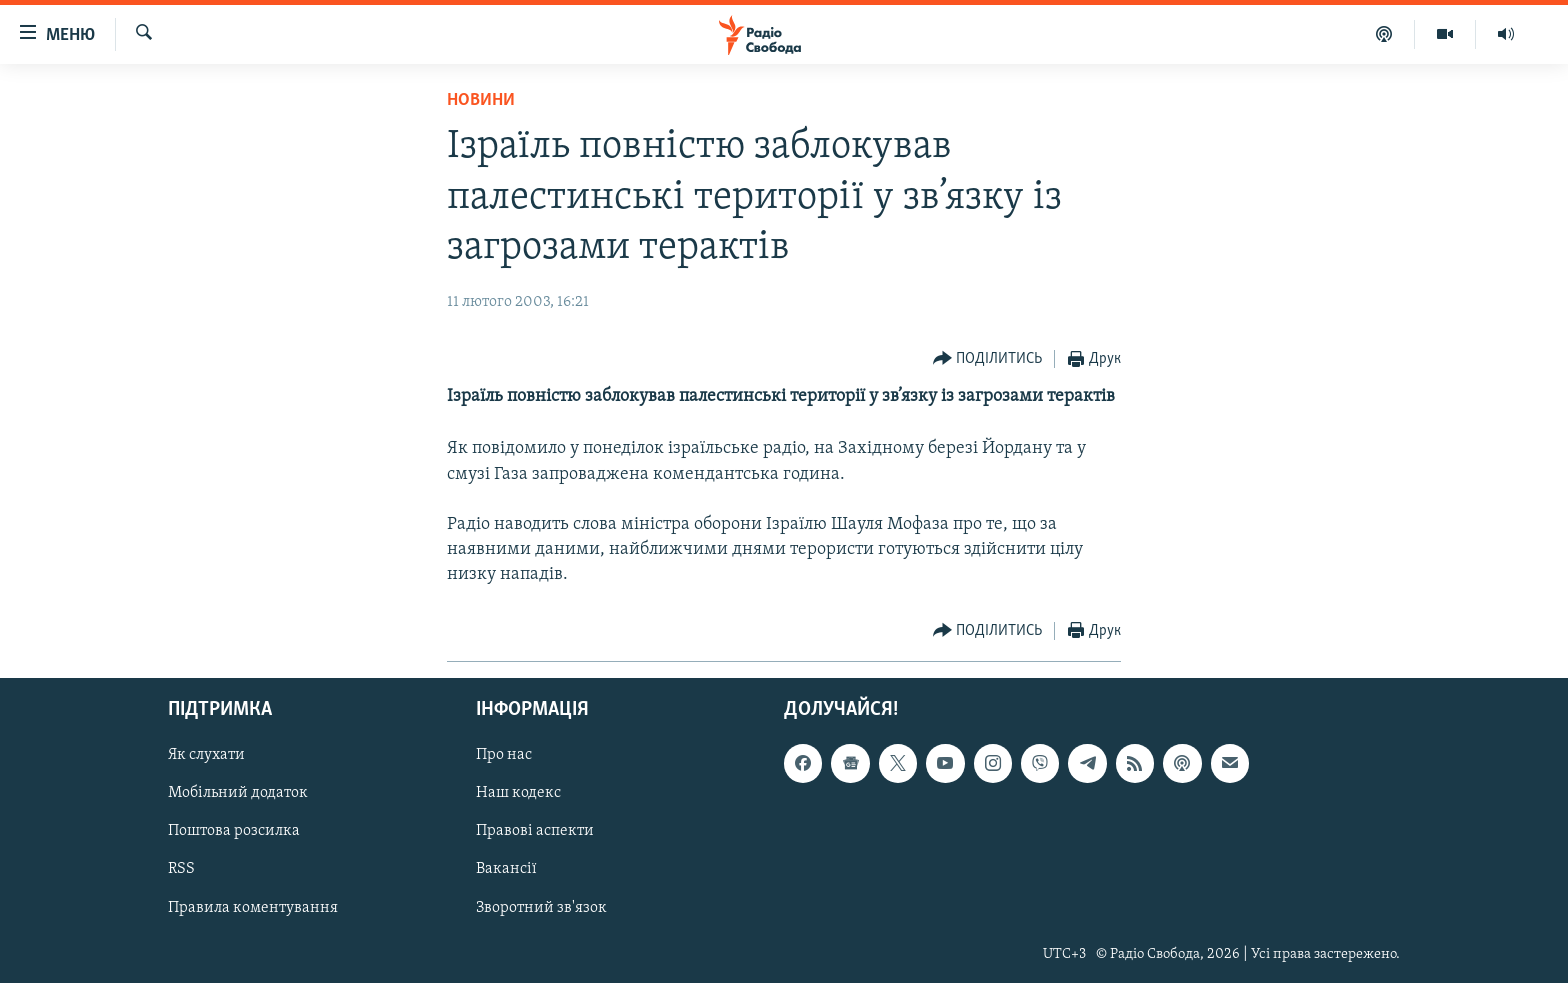 This screenshot has width=1568, height=983. Describe the element at coordinates (535, 831) in the screenshot. I see `Правові аспекти` at that location.